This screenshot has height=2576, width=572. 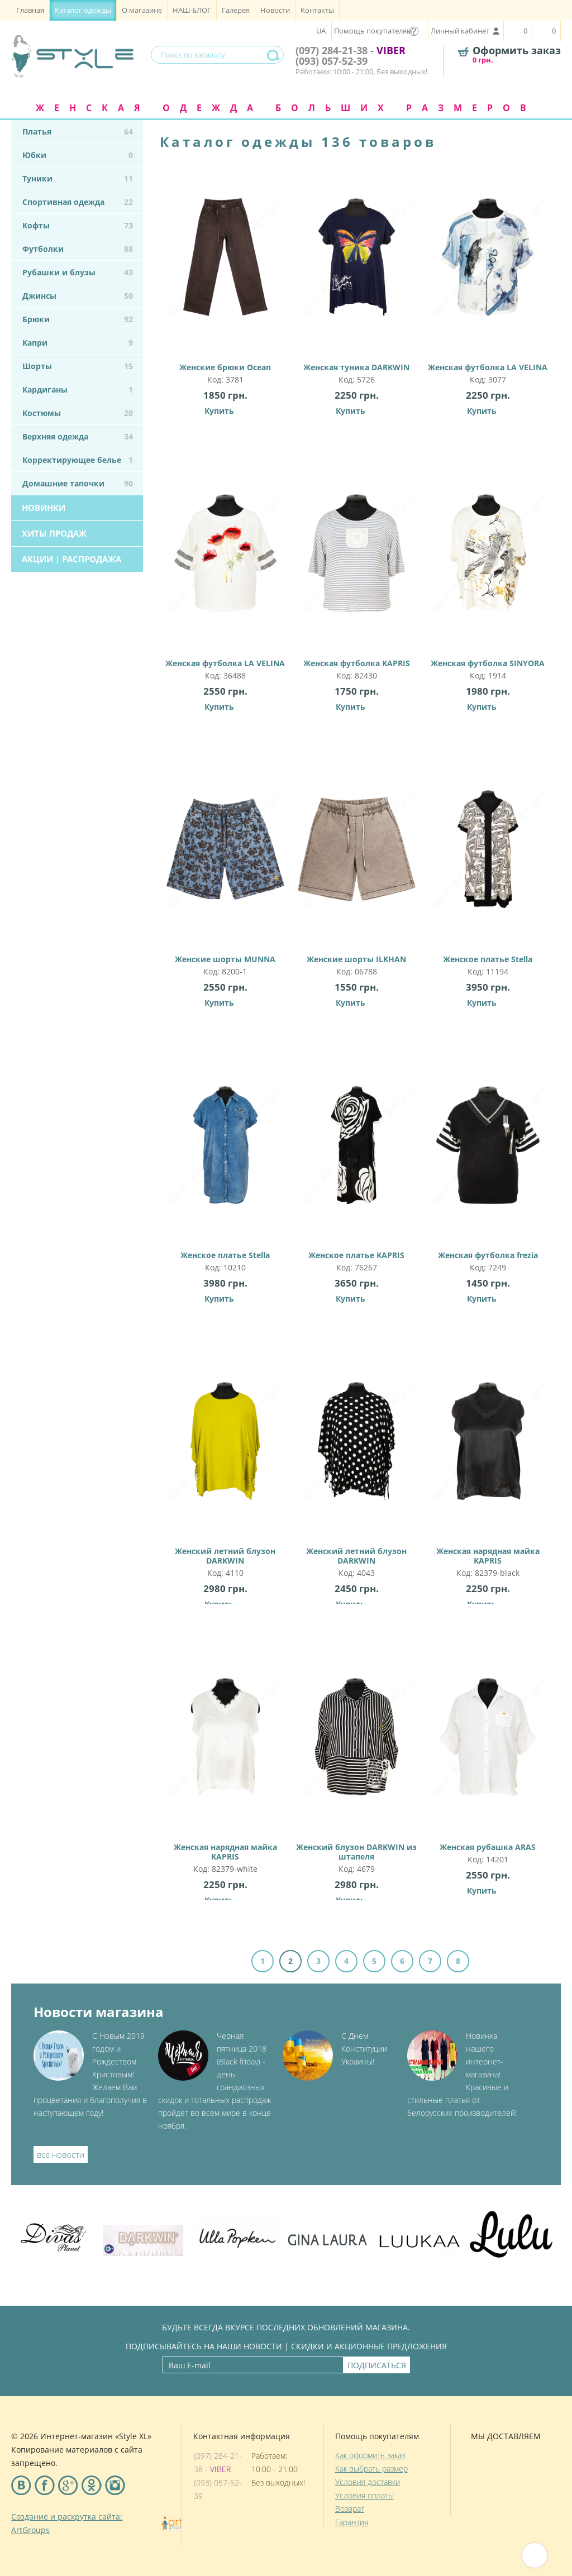 What do you see at coordinates (488, 1747) in the screenshot?
I see `Женская рубашка ARAS` at bounding box center [488, 1747].